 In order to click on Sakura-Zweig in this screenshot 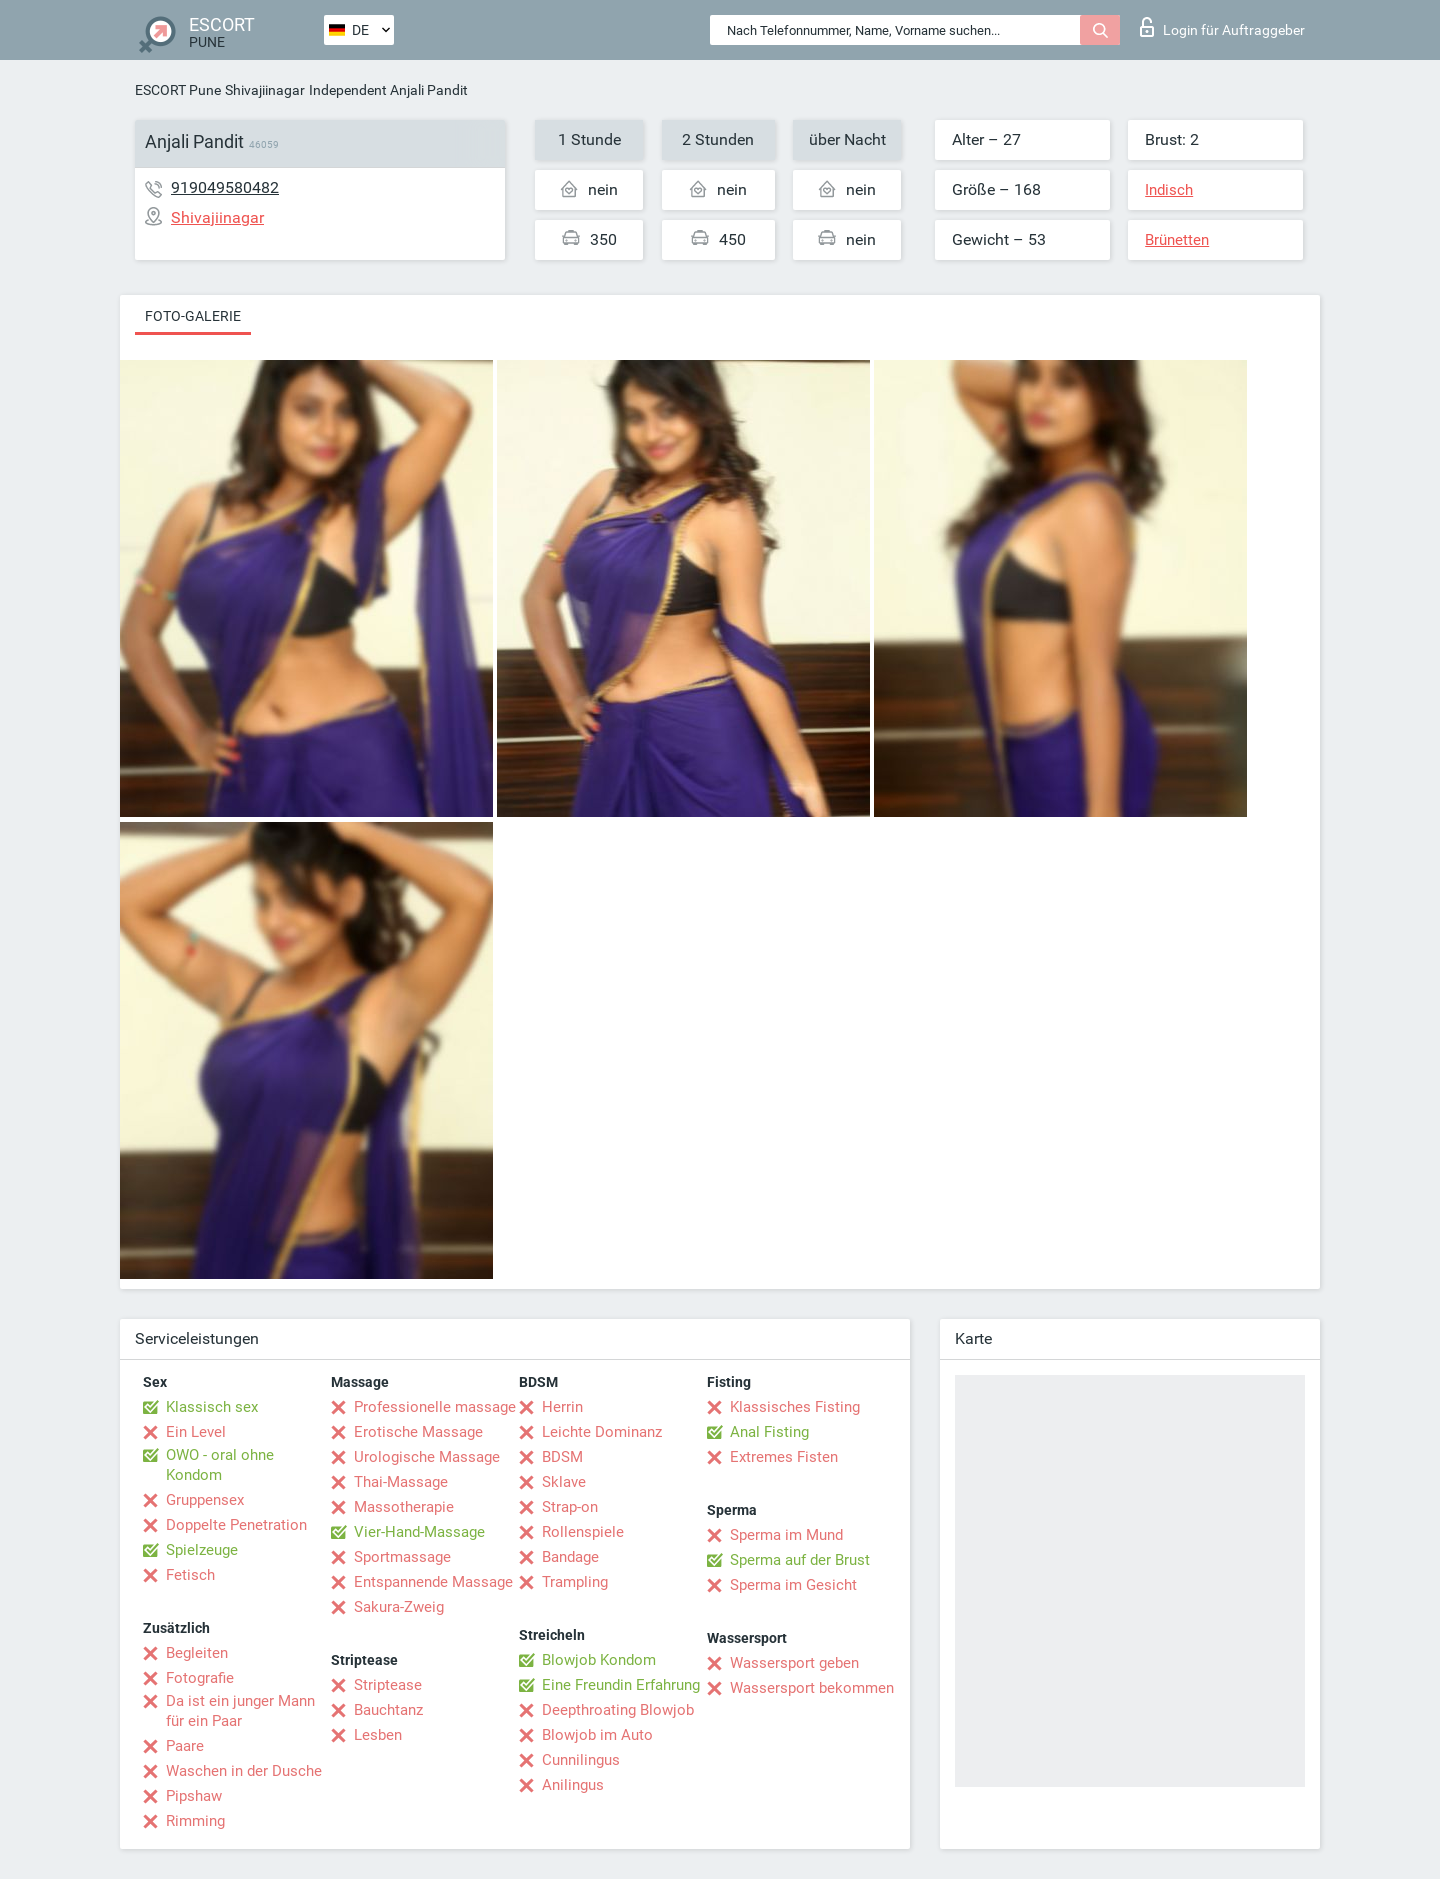, I will do `click(399, 1607)`.